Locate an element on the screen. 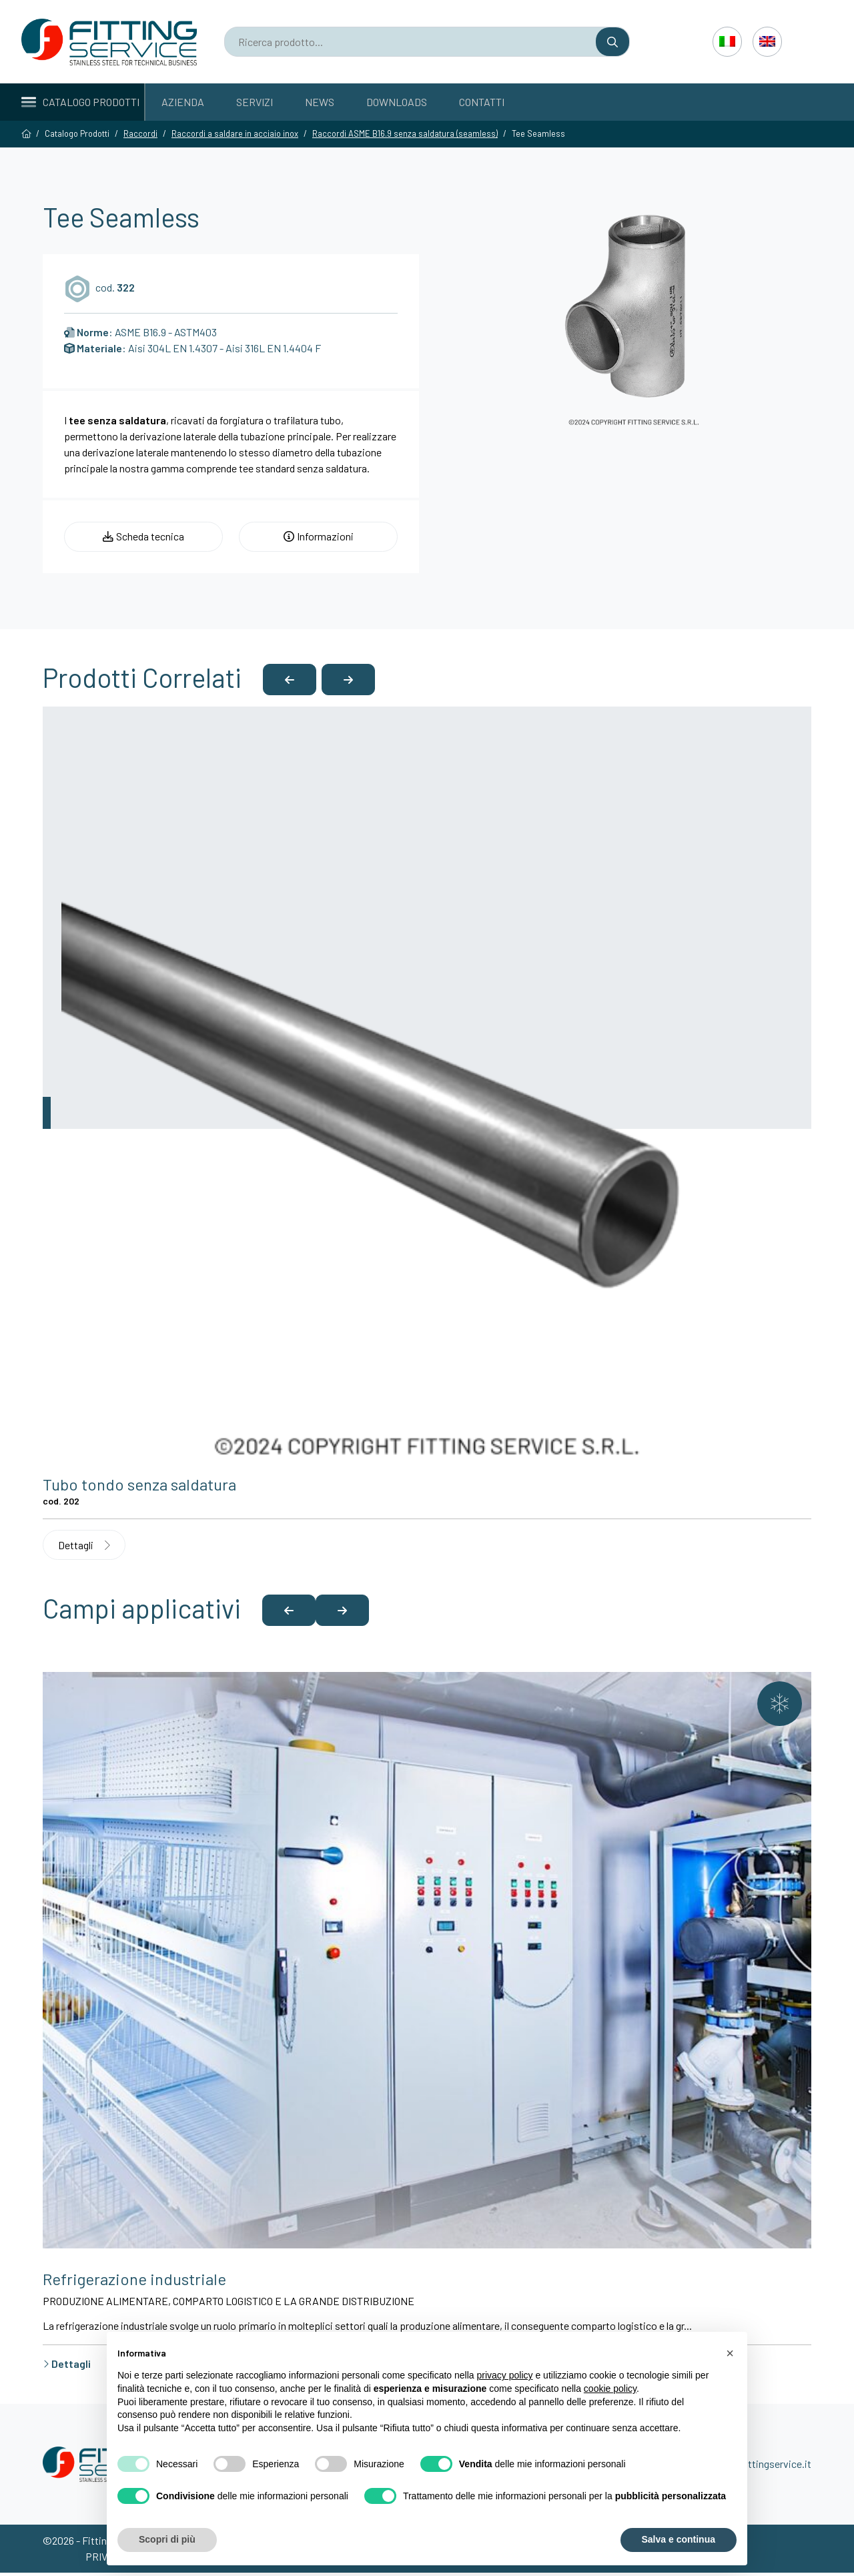  Catalogo Prodotti is located at coordinates (80, 101).